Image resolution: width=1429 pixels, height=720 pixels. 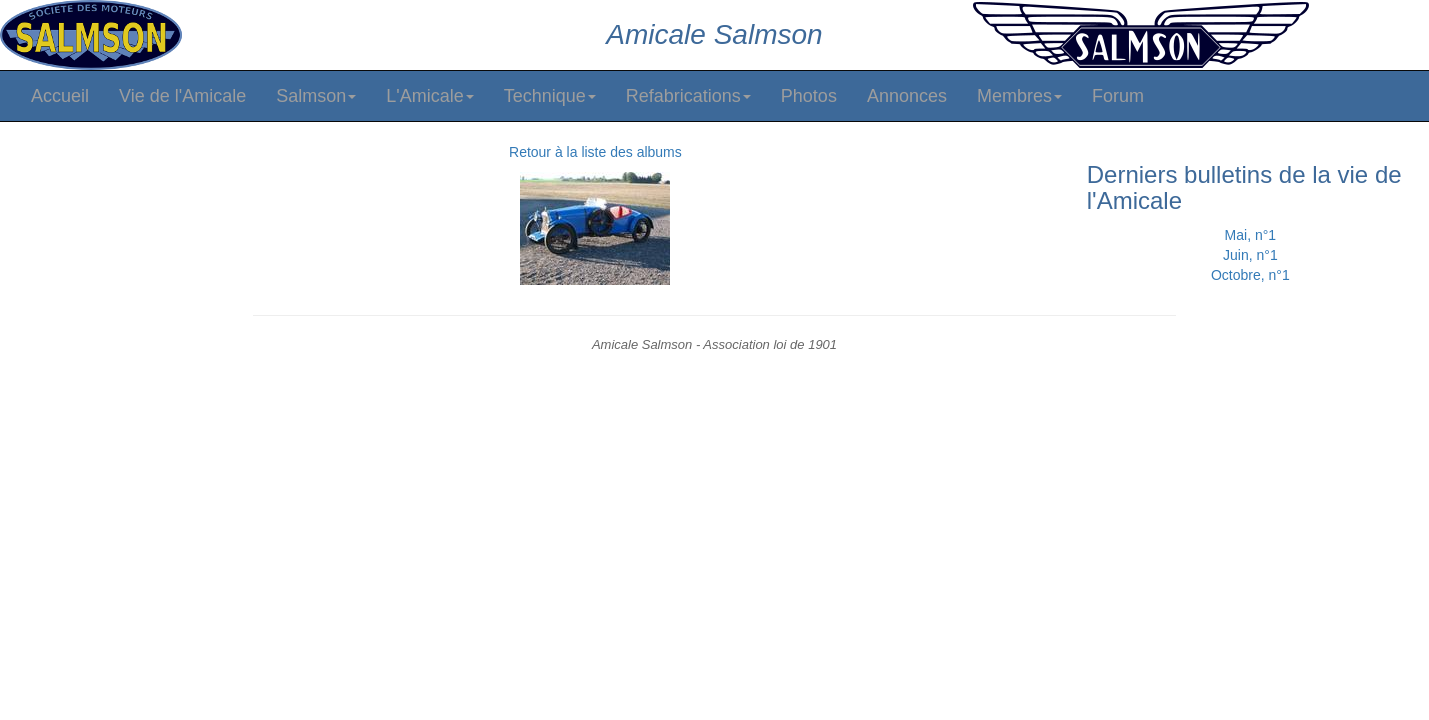 What do you see at coordinates (316, 96) in the screenshot?
I see `Salmson` at bounding box center [316, 96].